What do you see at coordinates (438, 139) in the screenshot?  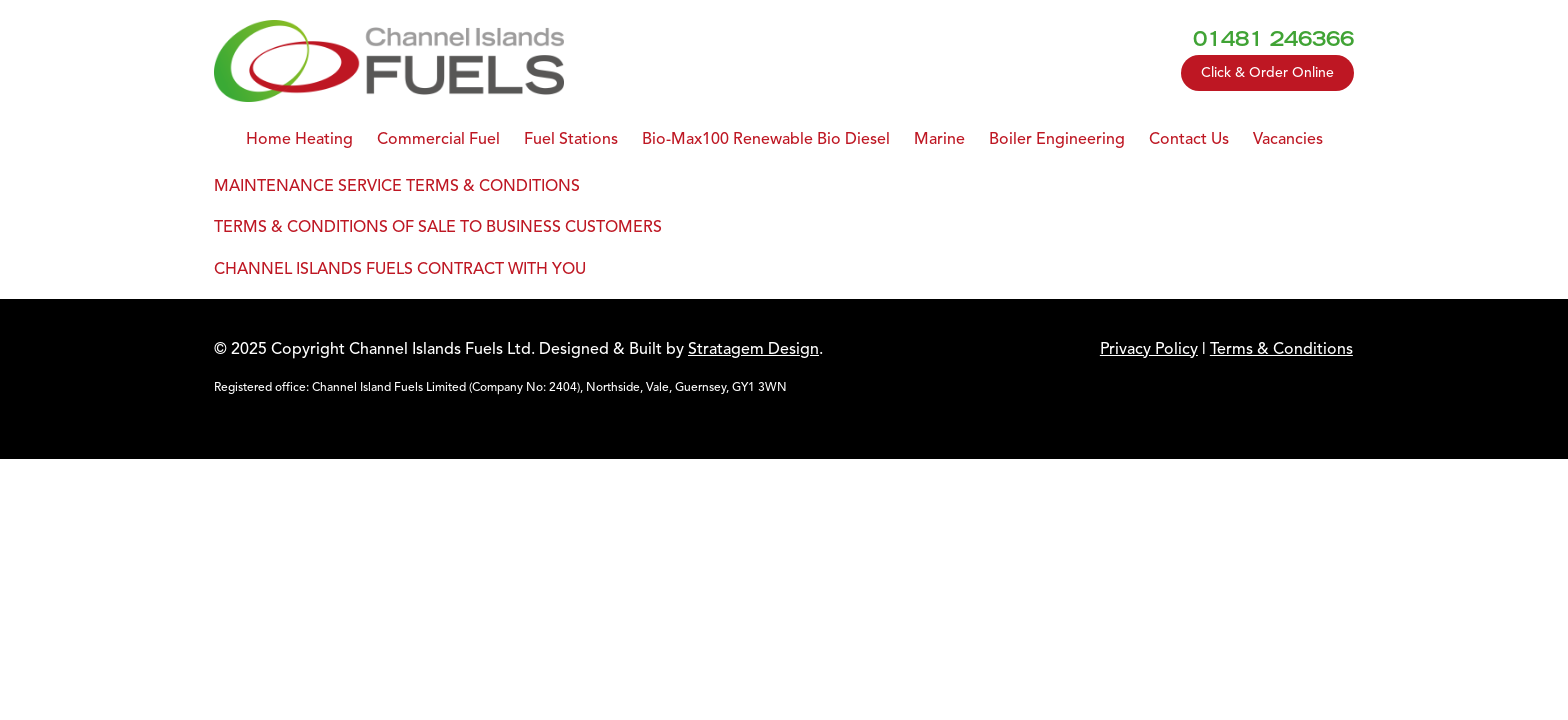 I see `Commercial Fuel` at bounding box center [438, 139].